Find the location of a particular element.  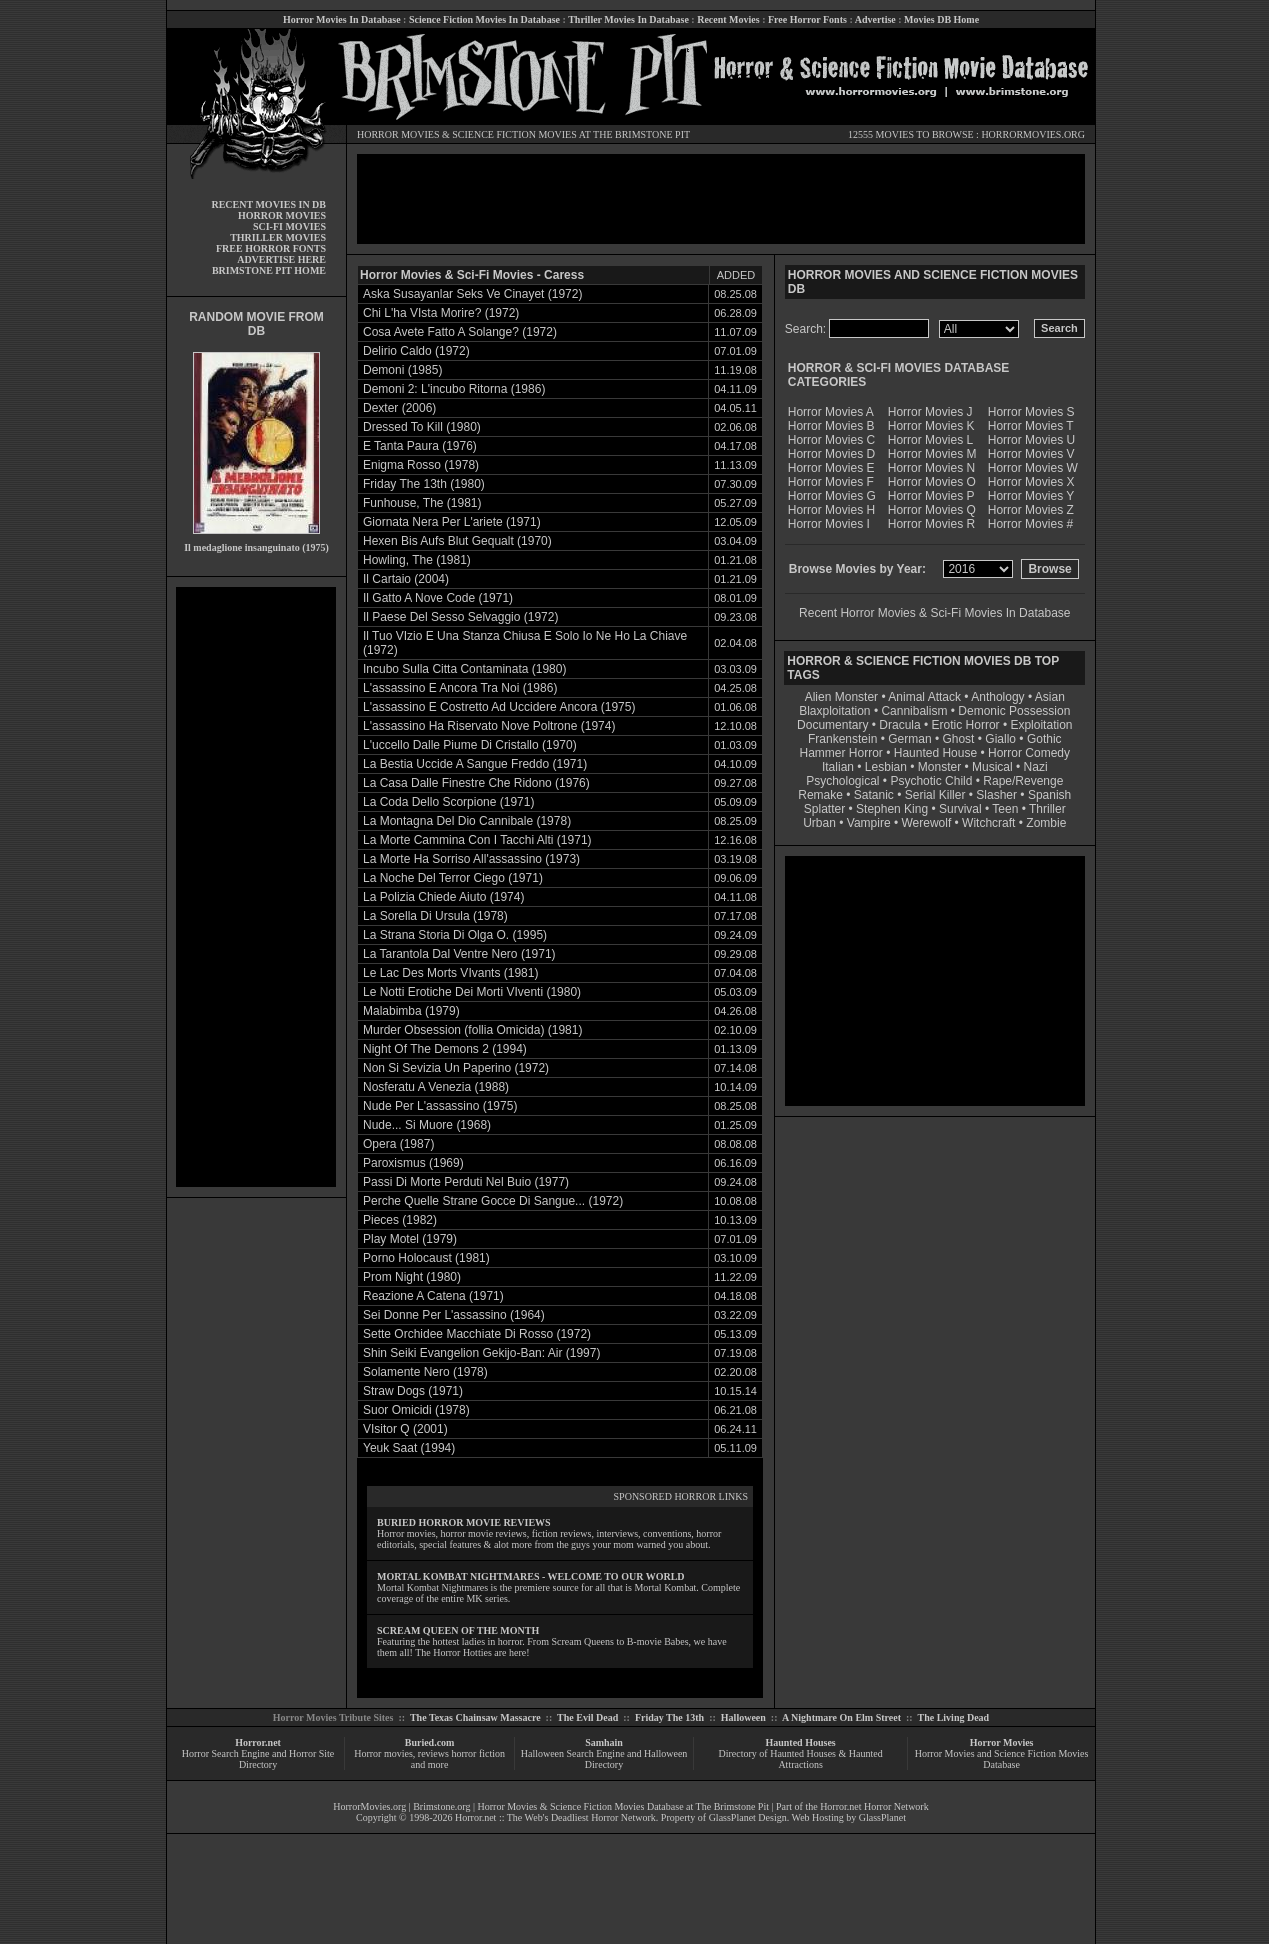

Chi L'ha VIsta Morire? (1972) is located at coordinates (441, 313).